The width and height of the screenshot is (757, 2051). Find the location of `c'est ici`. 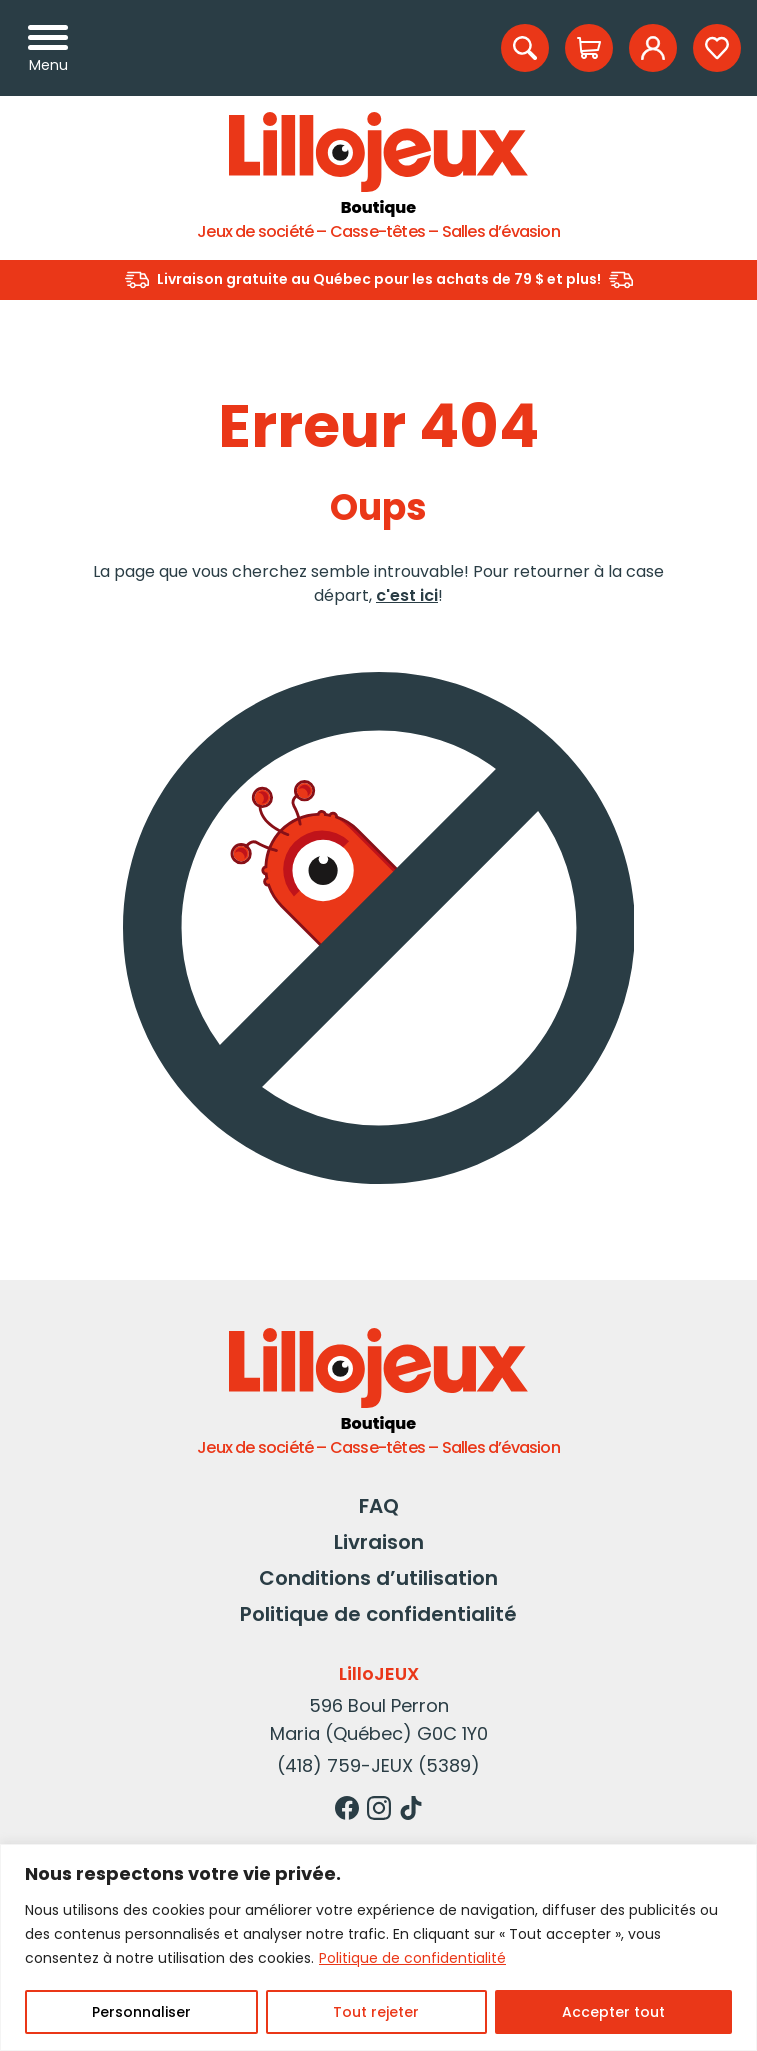

c'est ici is located at coordinates (407, 595).